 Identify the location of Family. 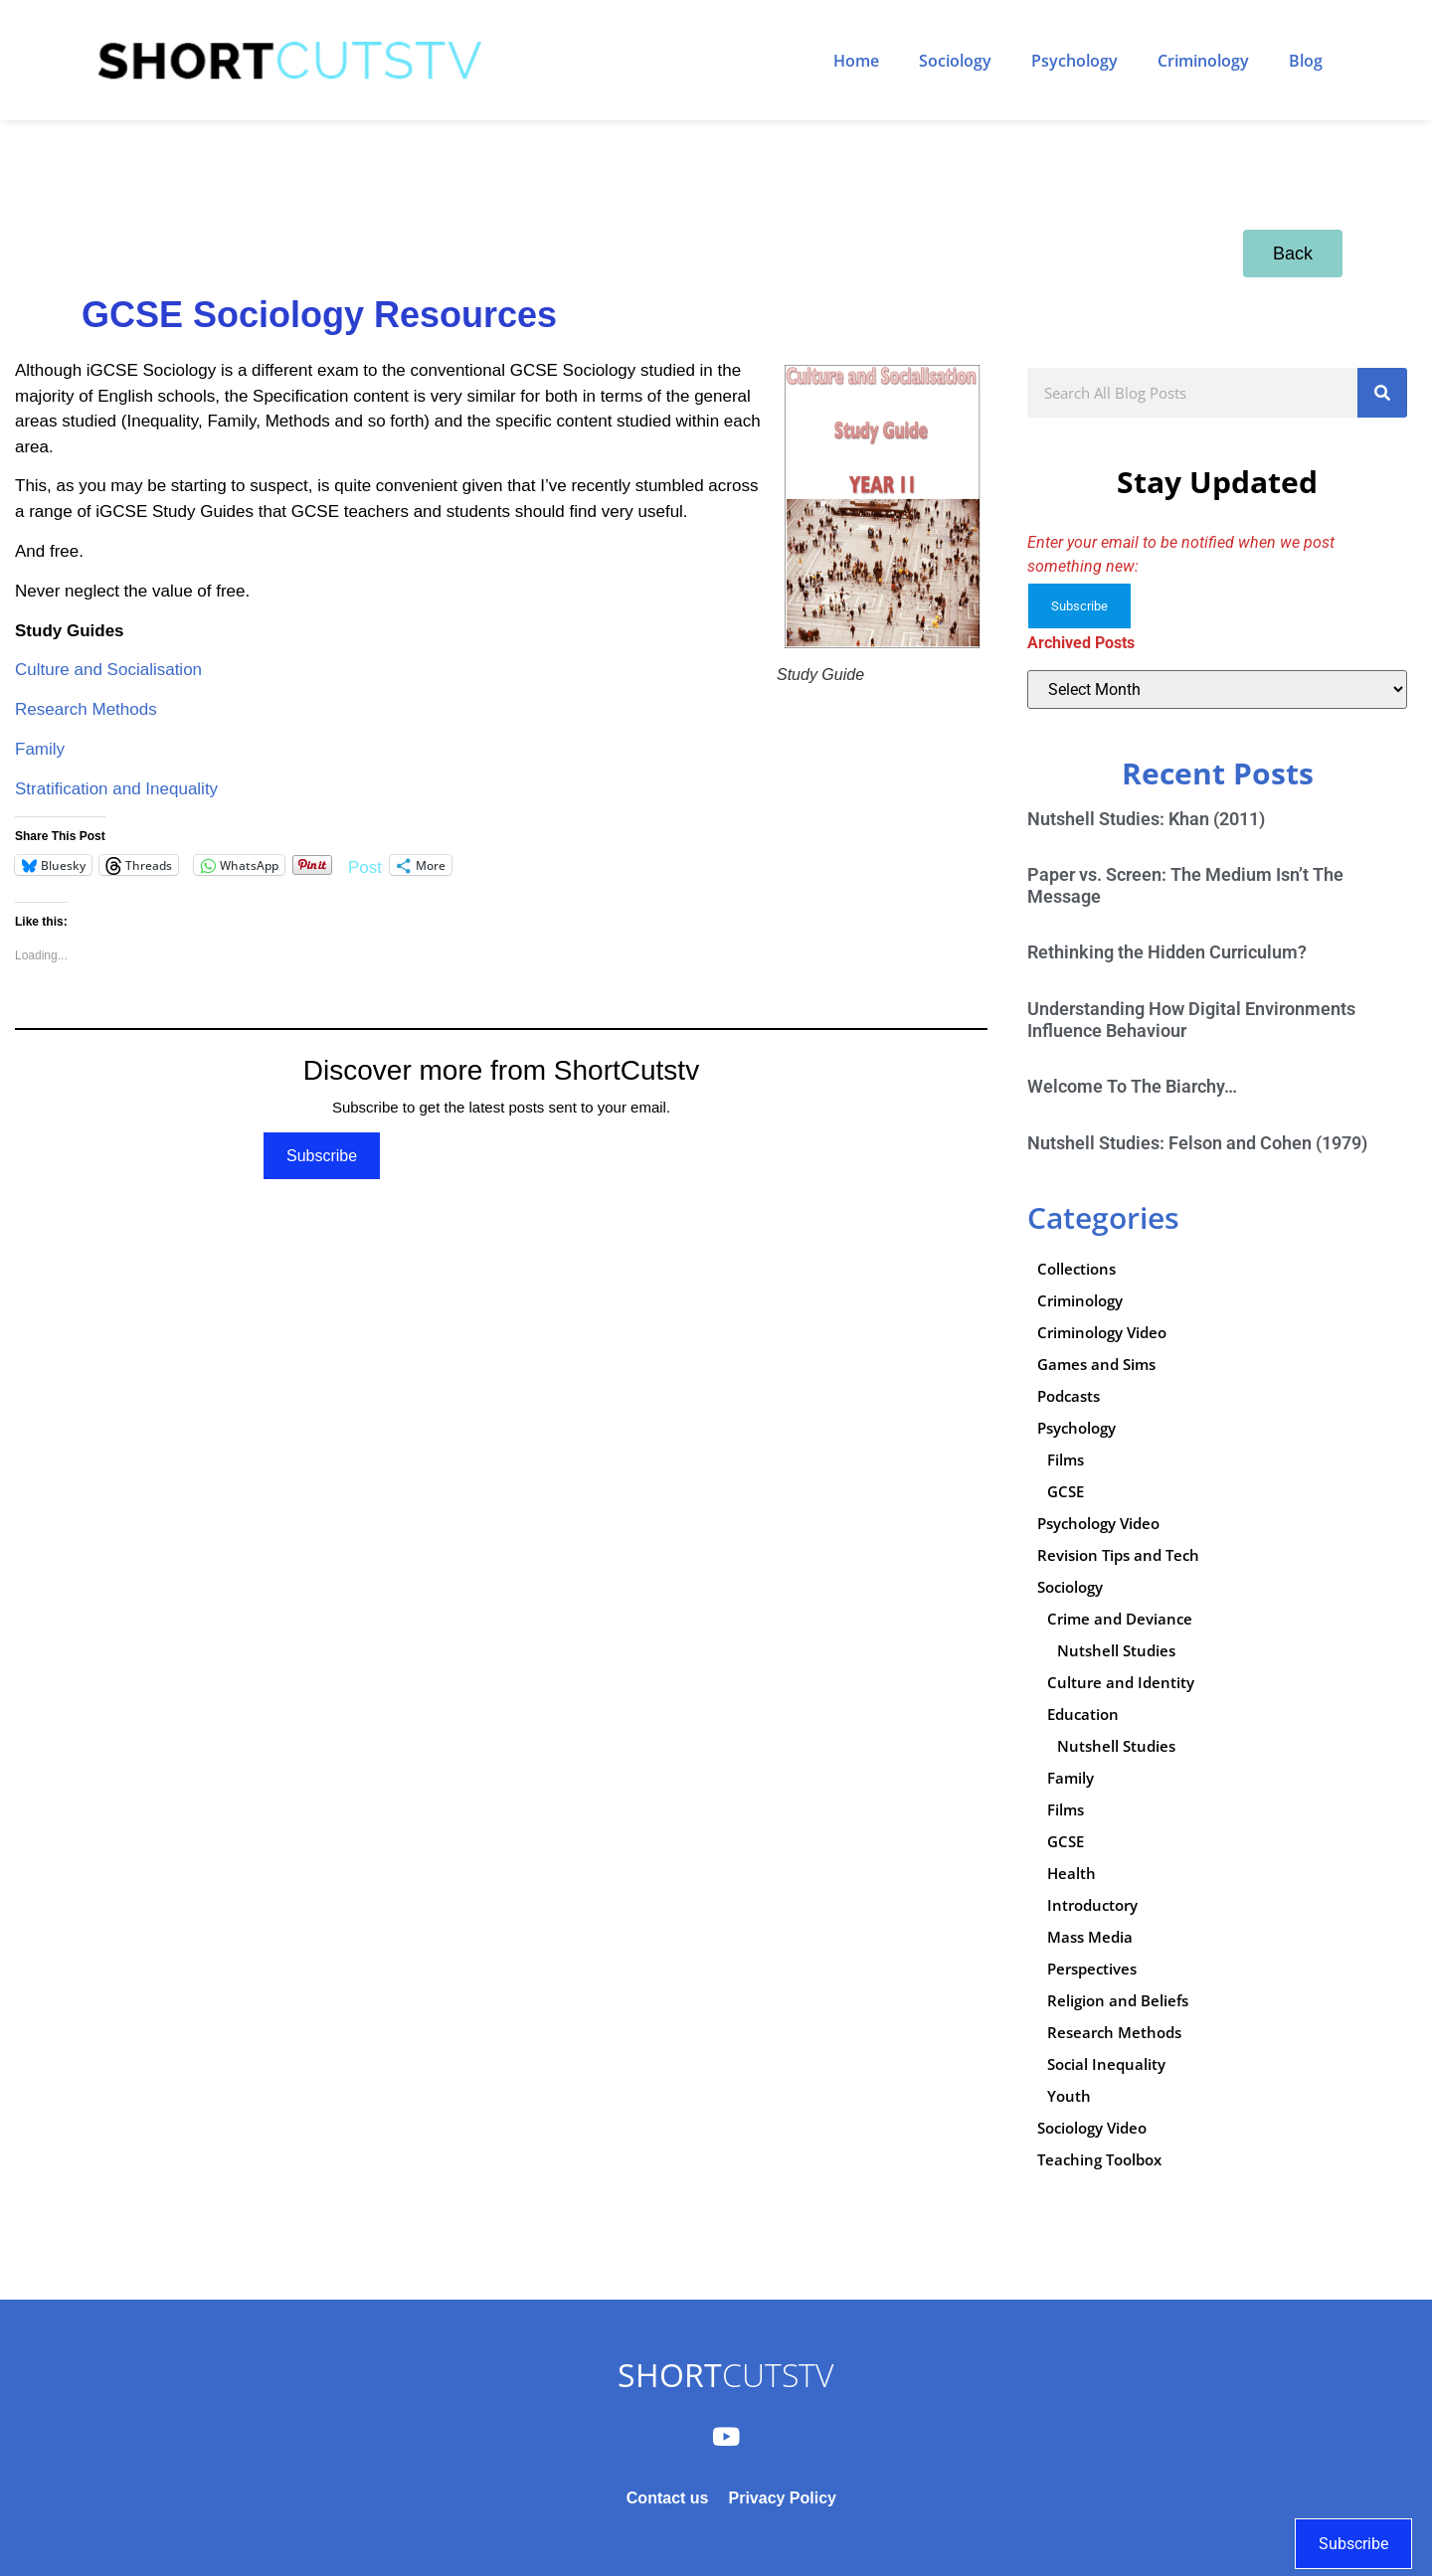
(40, 749).